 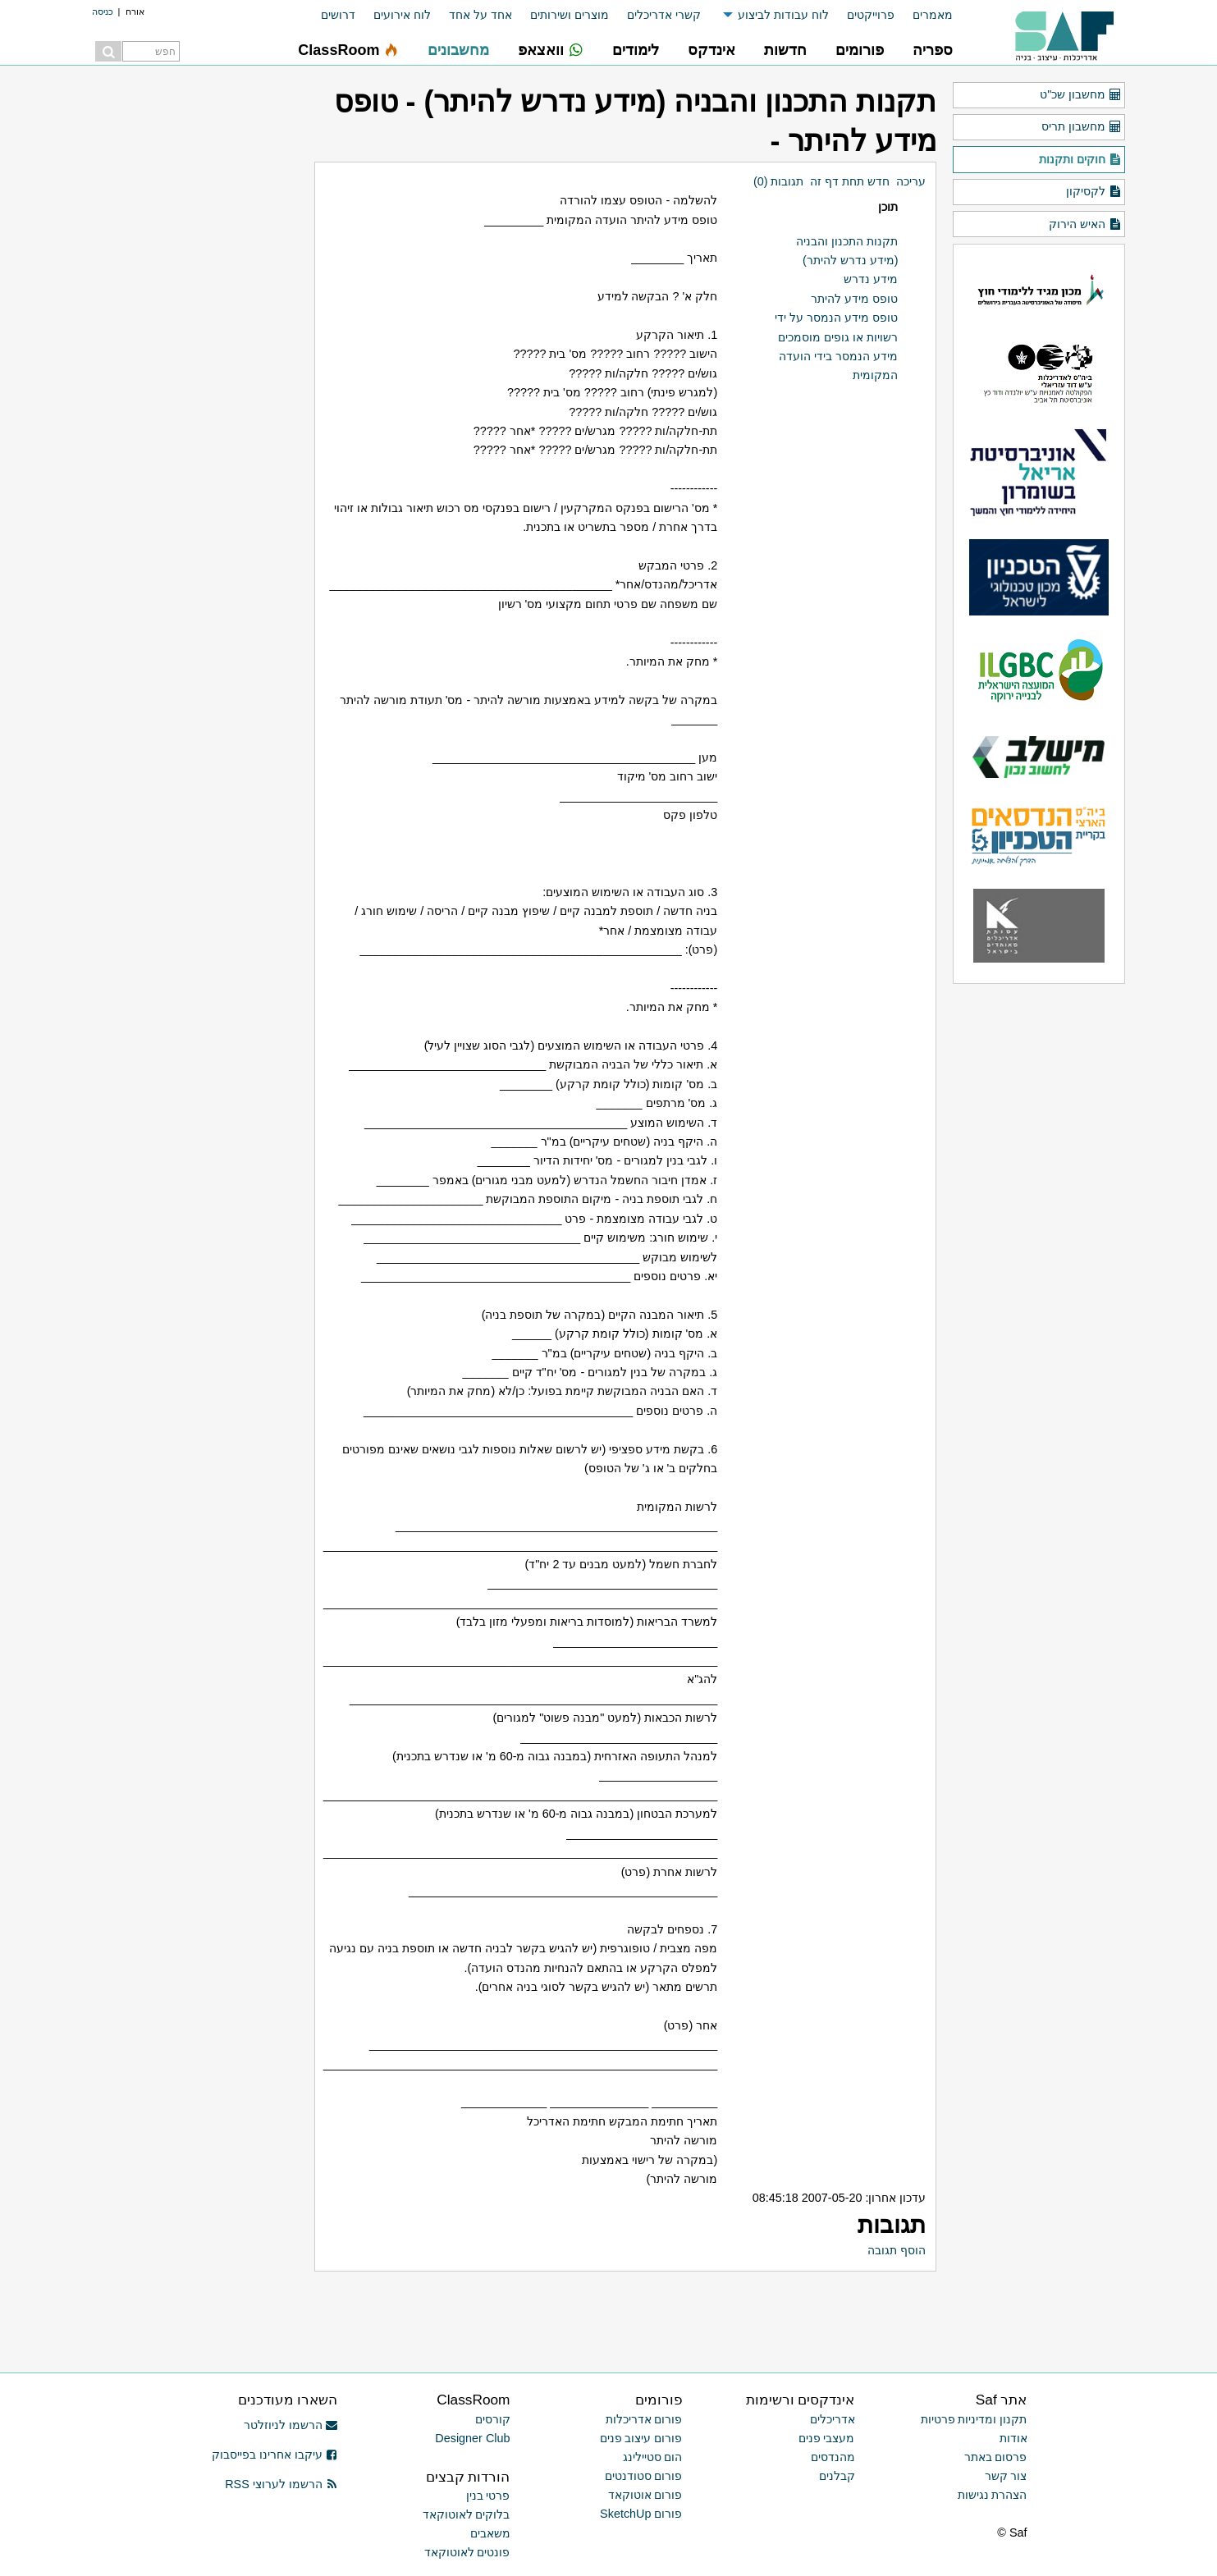 What do you see at coordinates (467, 2552) in the screenshot?
I see `פונטים לאוטוקאד` at bounding box center [467, 2552].